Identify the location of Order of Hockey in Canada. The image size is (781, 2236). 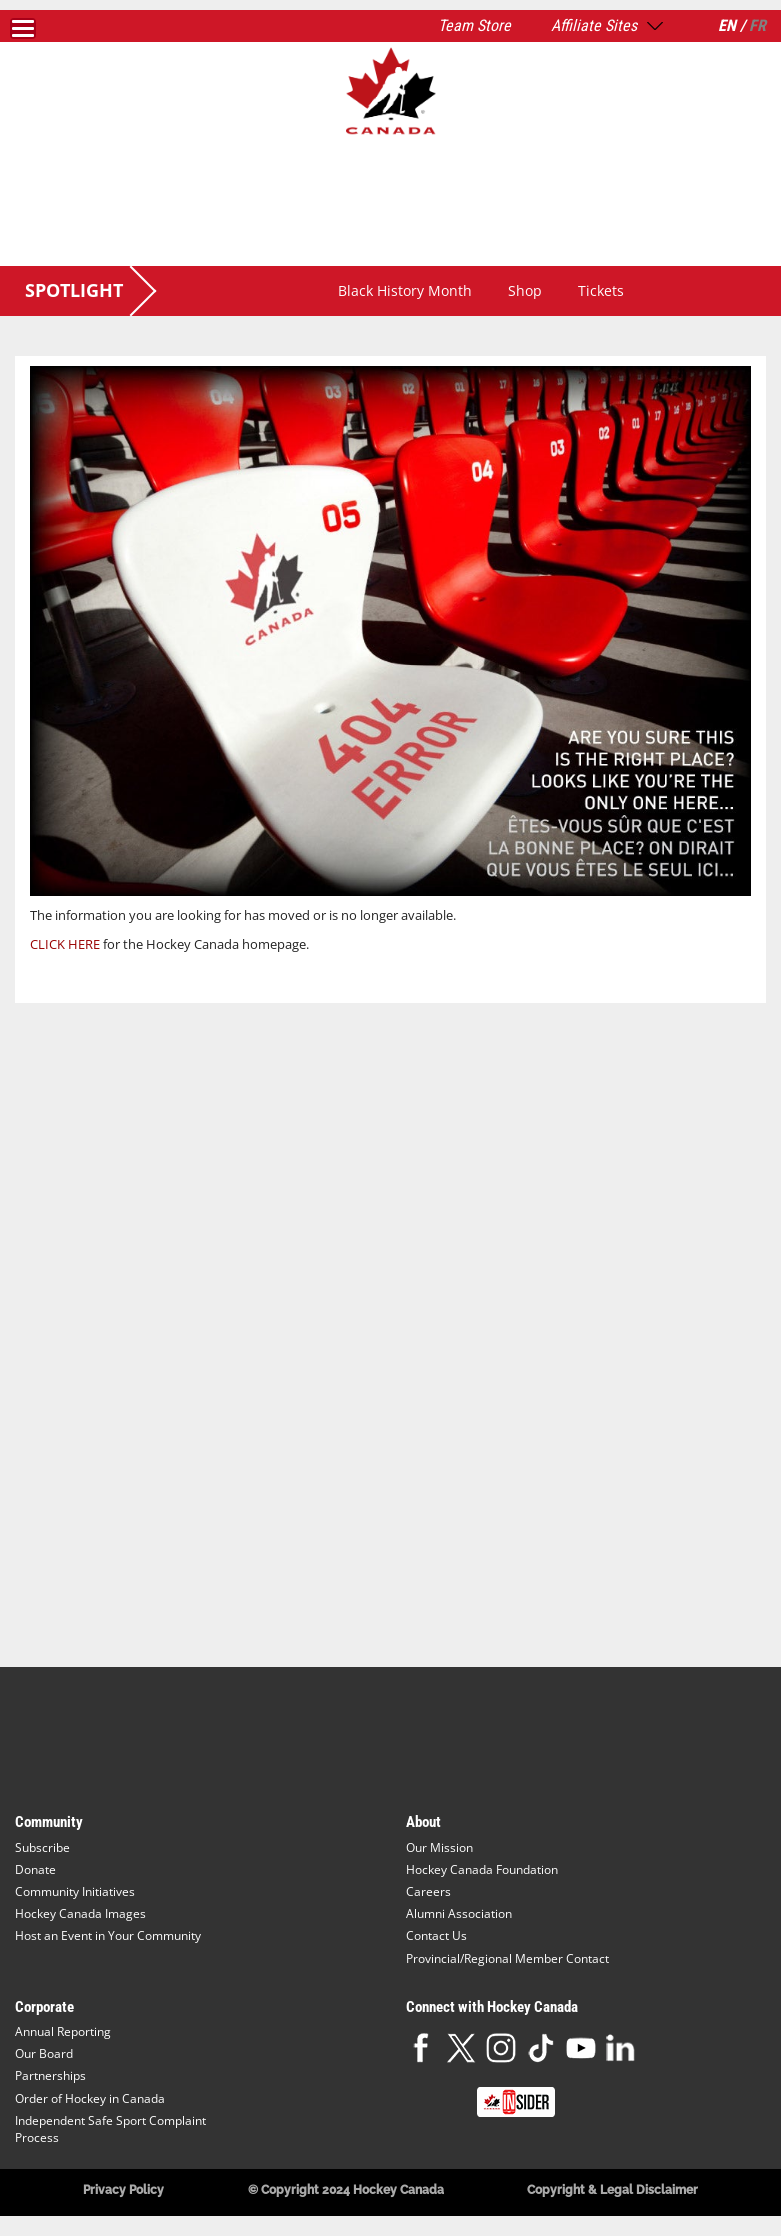
(90, 2098).